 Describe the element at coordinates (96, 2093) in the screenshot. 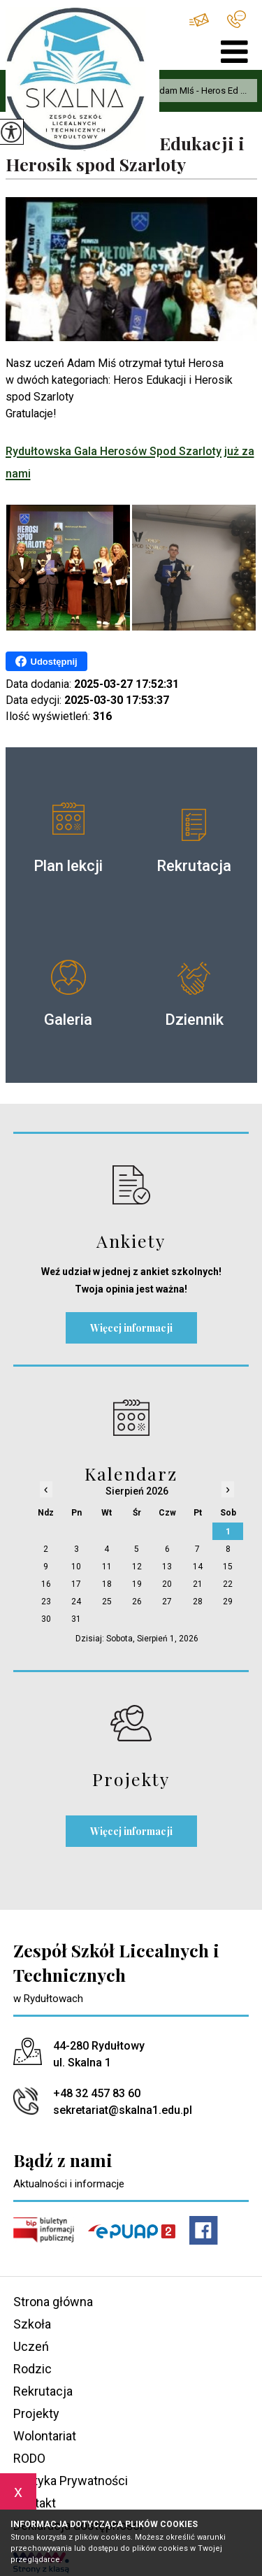

I see `+48 32 457 83 60 [Numer telefonu: +48 32 457 83 60]` at that location.